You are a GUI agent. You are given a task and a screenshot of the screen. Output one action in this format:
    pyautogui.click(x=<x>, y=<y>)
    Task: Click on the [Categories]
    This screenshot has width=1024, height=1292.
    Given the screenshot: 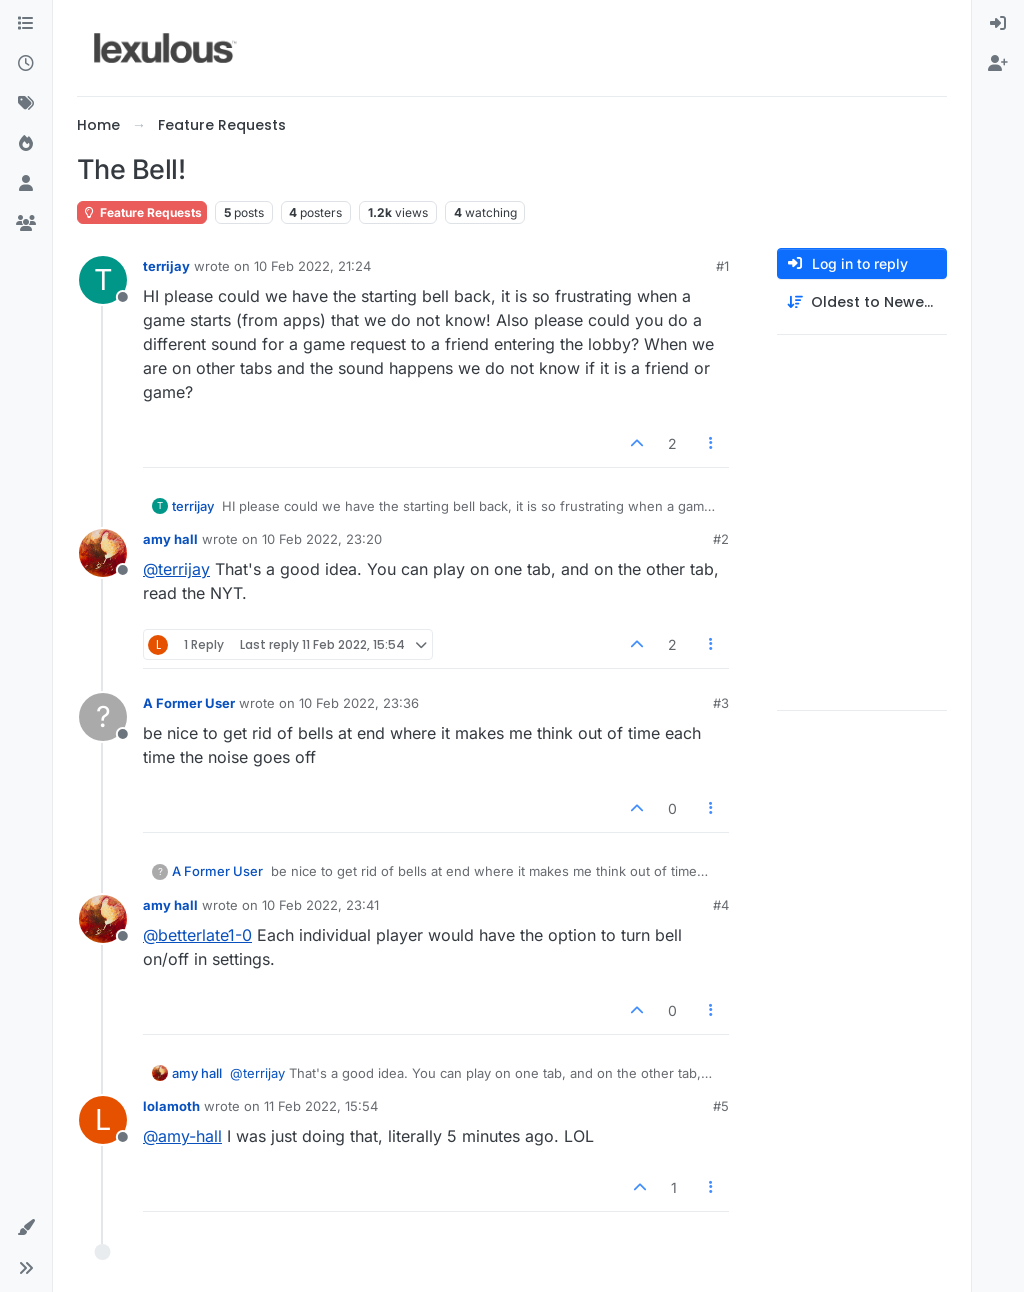 What is the action you would take?
    pyautogui.click(x=26, y=24)
    